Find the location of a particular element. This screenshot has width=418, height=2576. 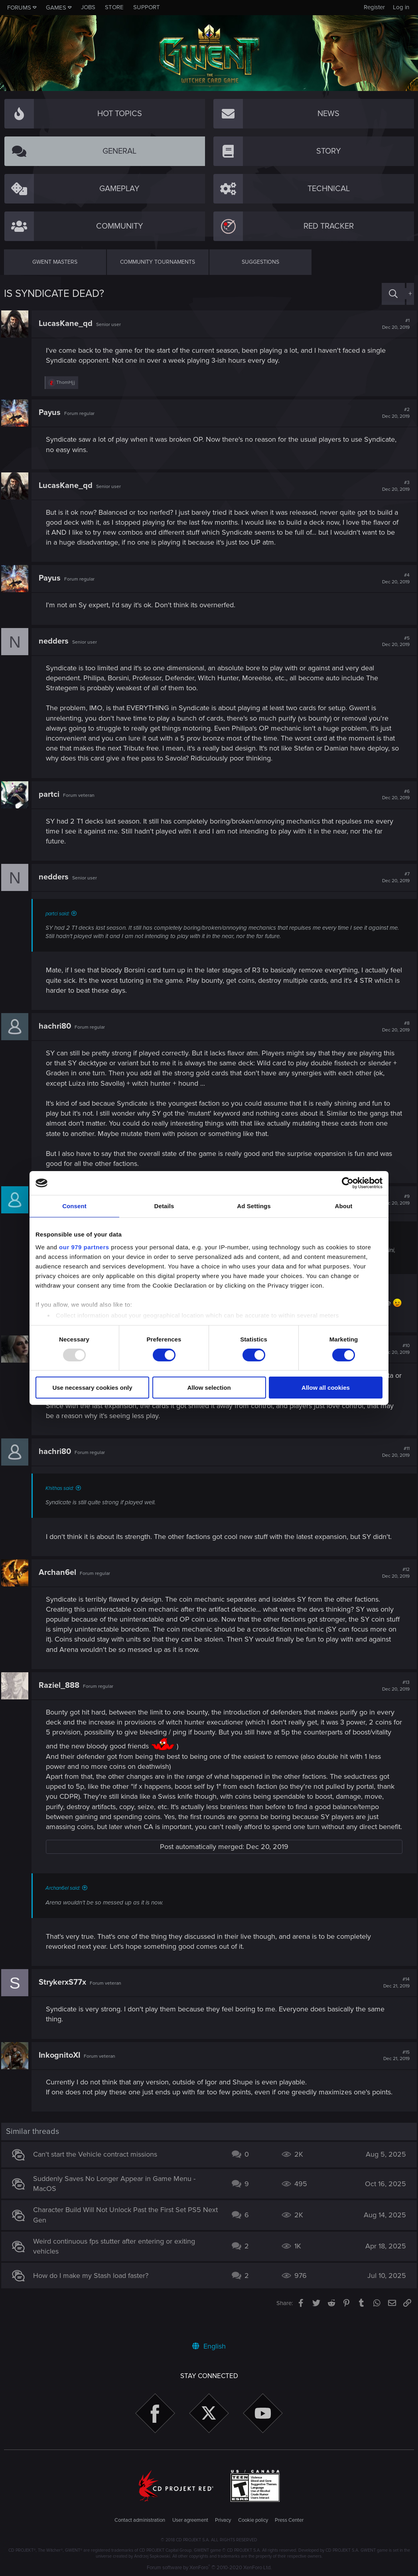

#2 is located at coordinates (393, 413).